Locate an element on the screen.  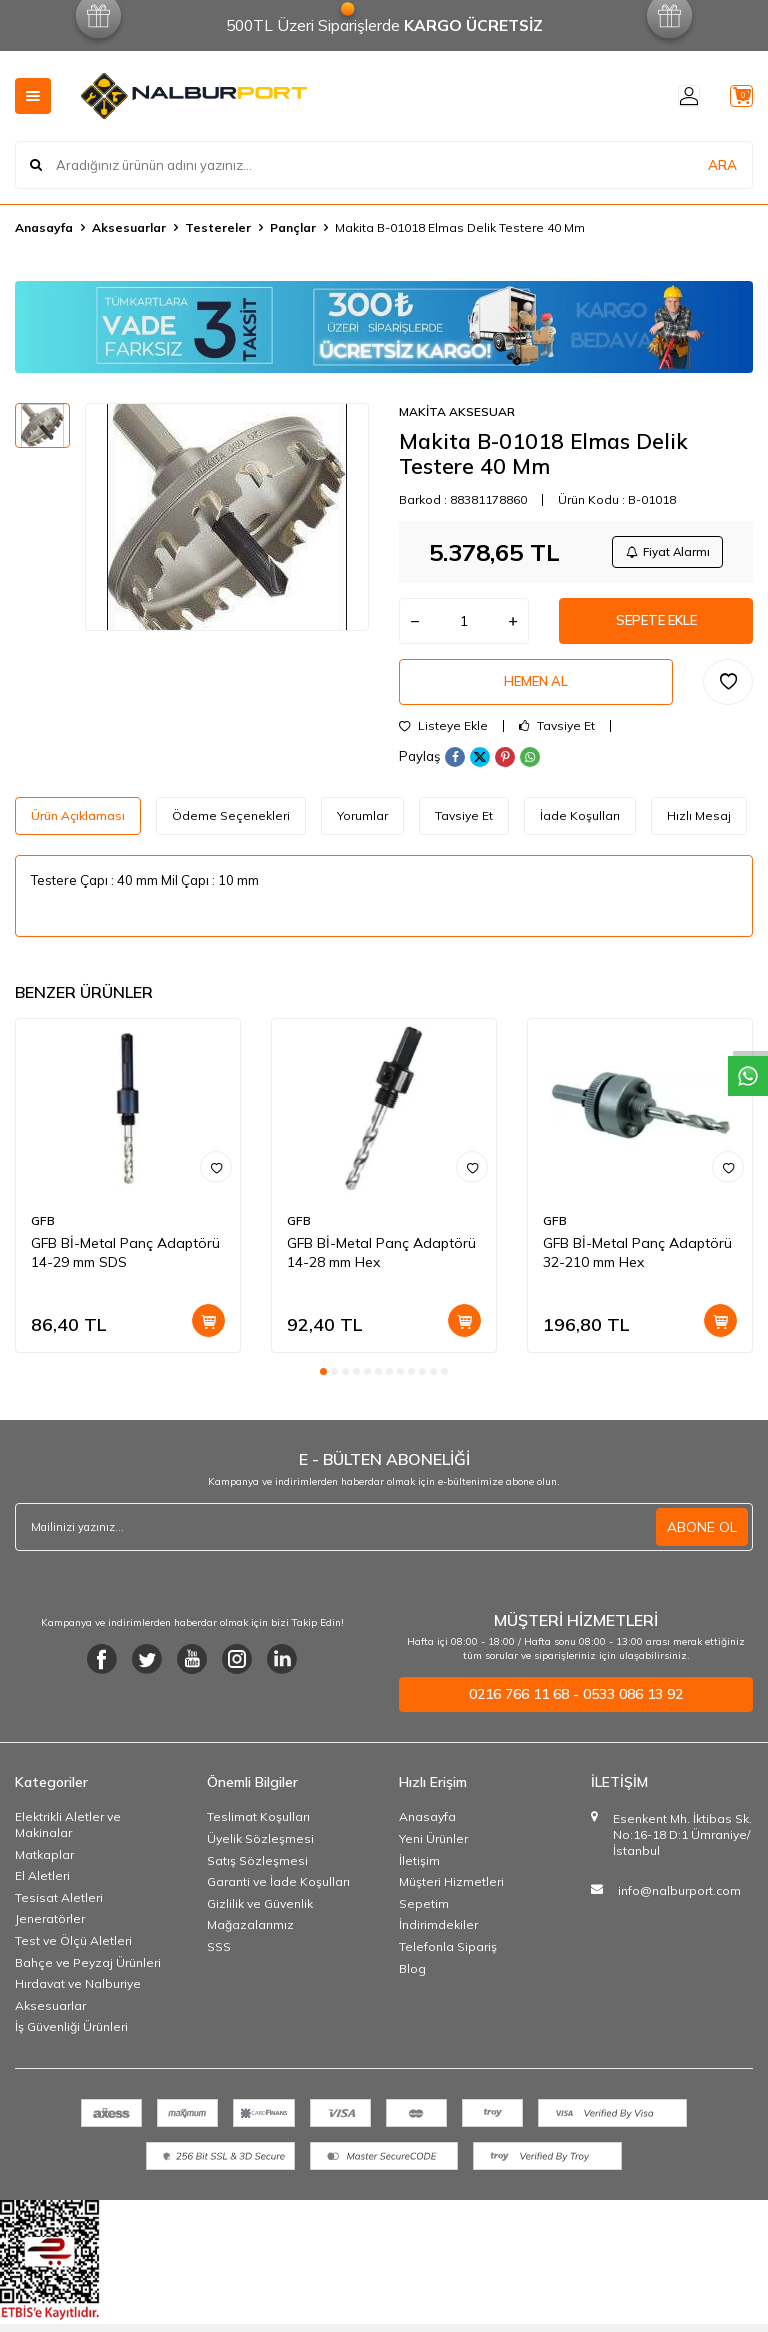
Test ve Ölçü Aletleri is located at coordinates (73, 1952).